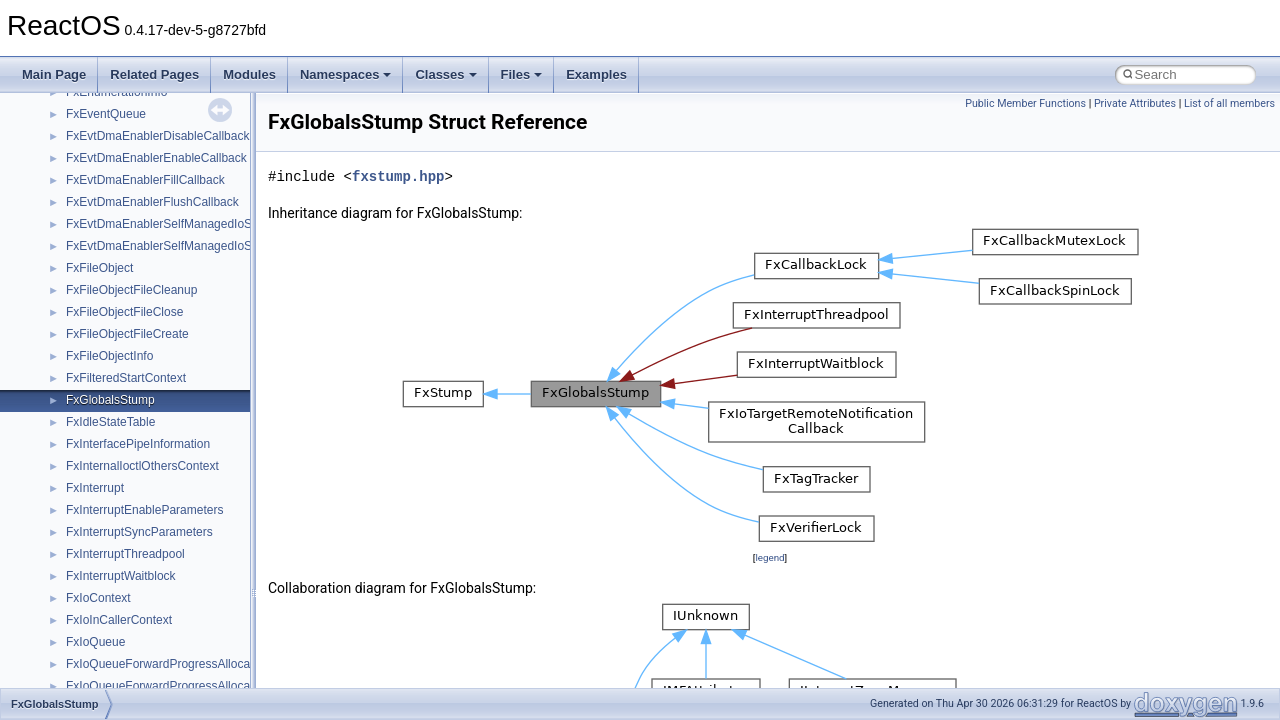 The height and width of the screenshot is (720, 1280). Describe the element at coordinates (192, 437) in the screenshot. I see `_ARBITER_ADD_RESERVED_PARAMETERS` at that location.